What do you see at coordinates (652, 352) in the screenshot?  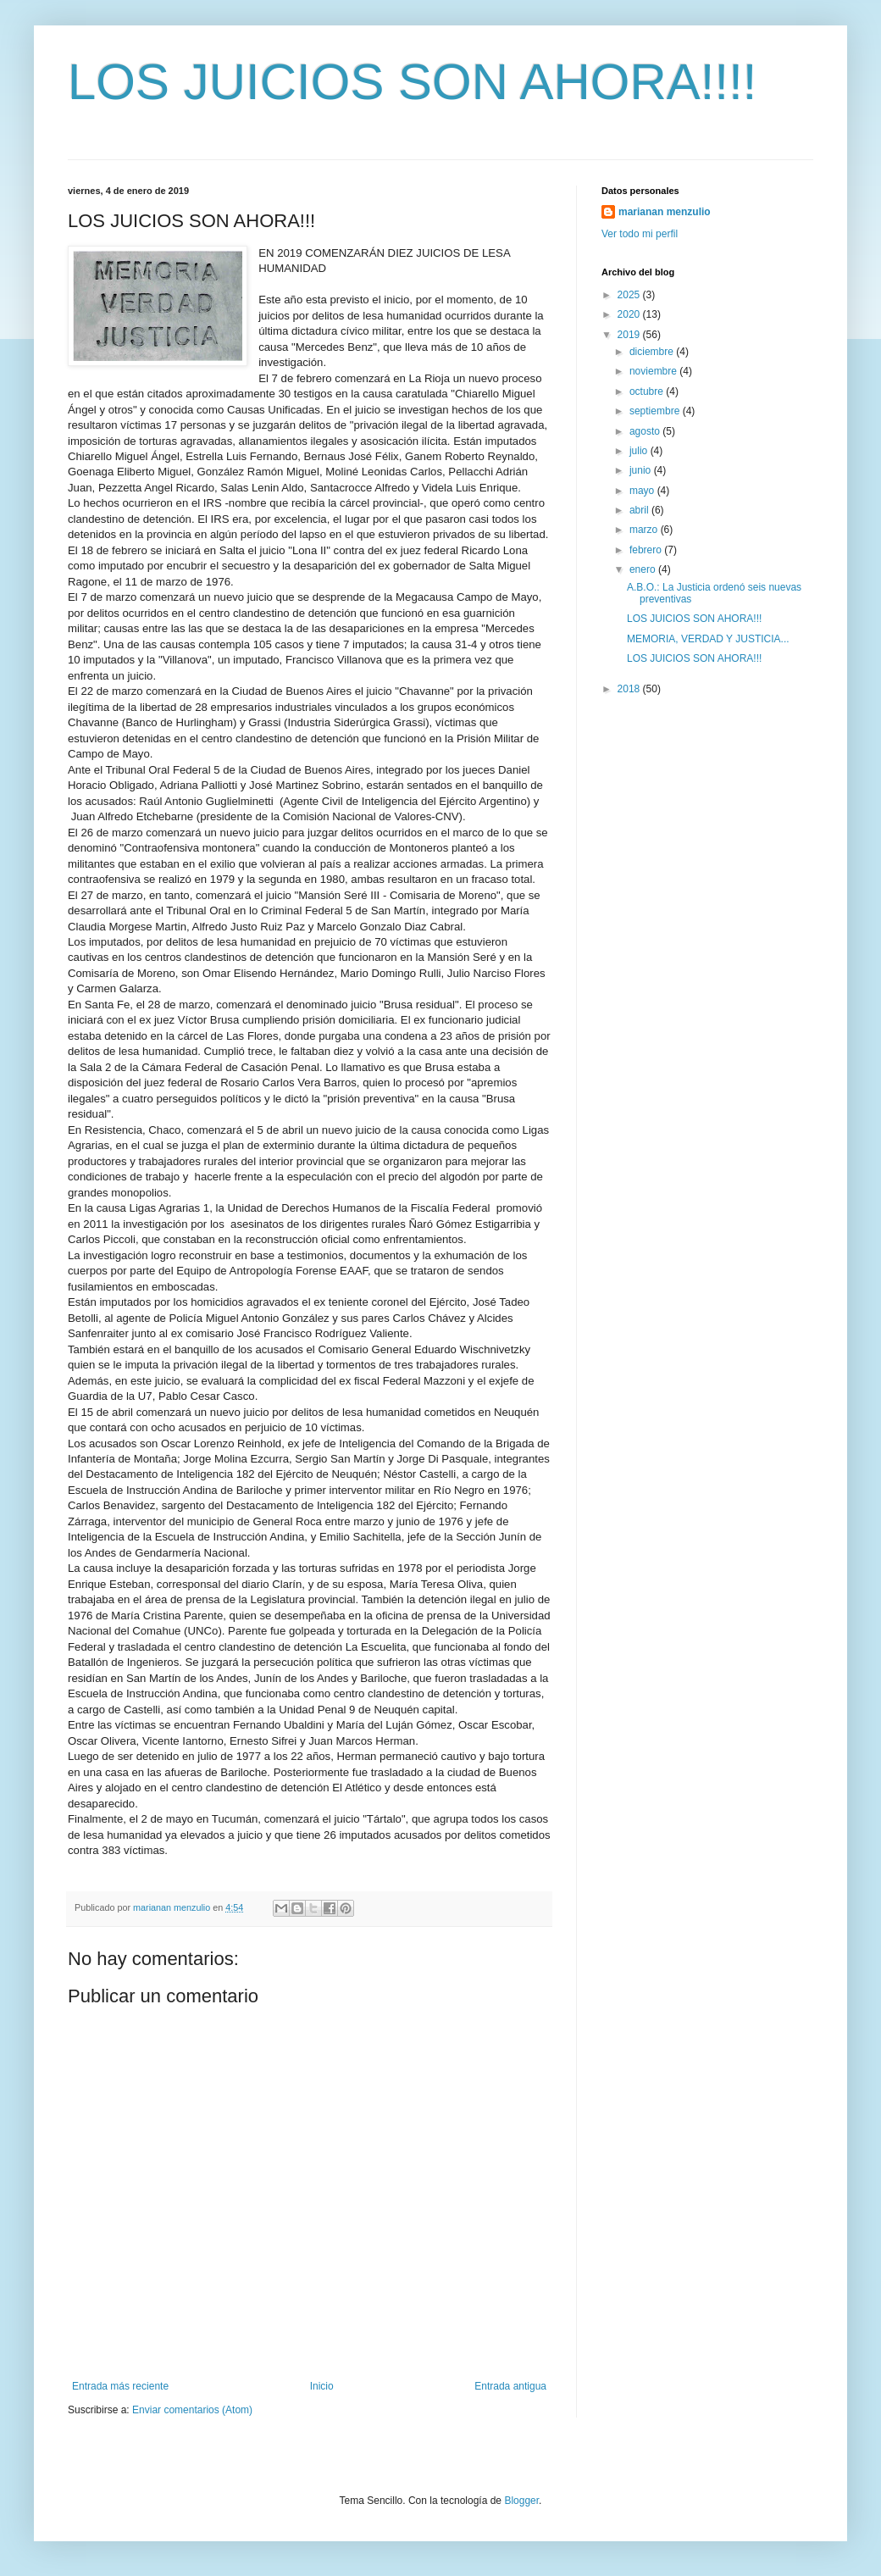 I see `diciembre` at bounding box center [652, 352].